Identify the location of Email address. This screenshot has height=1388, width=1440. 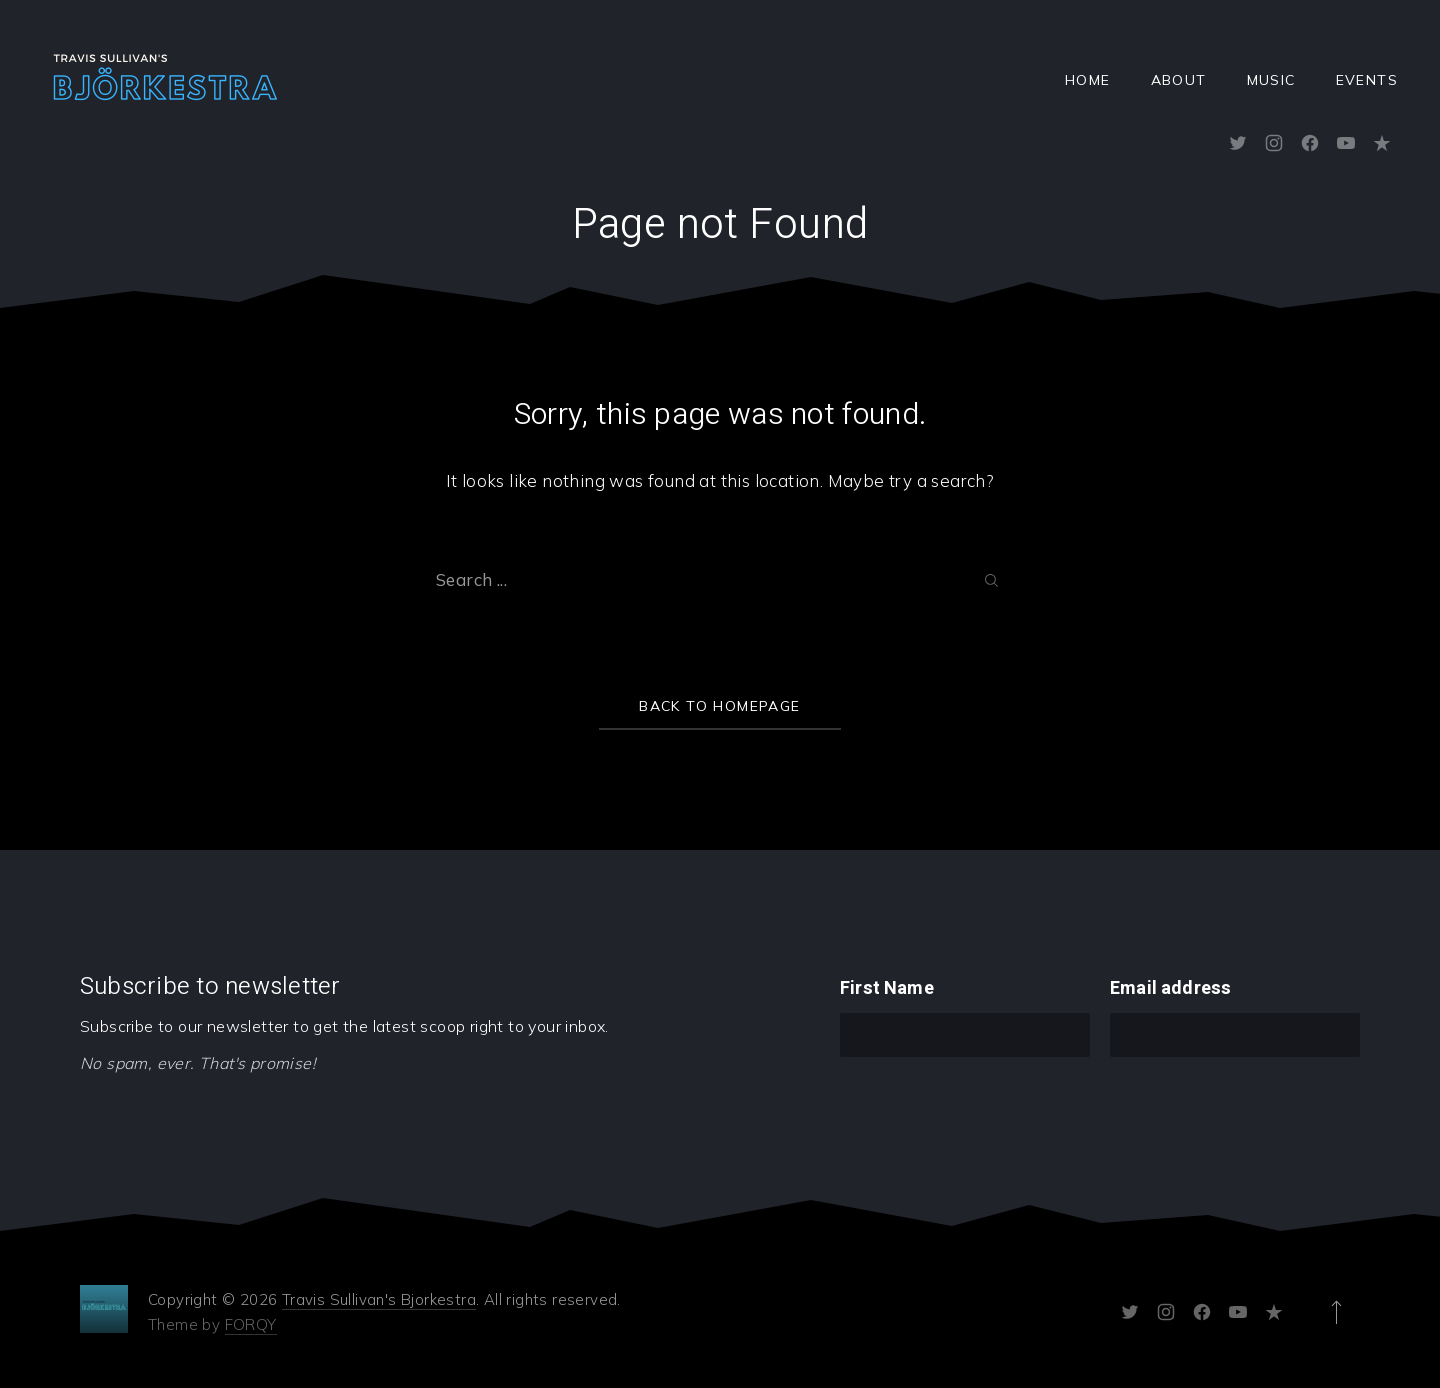
(1170, 988).